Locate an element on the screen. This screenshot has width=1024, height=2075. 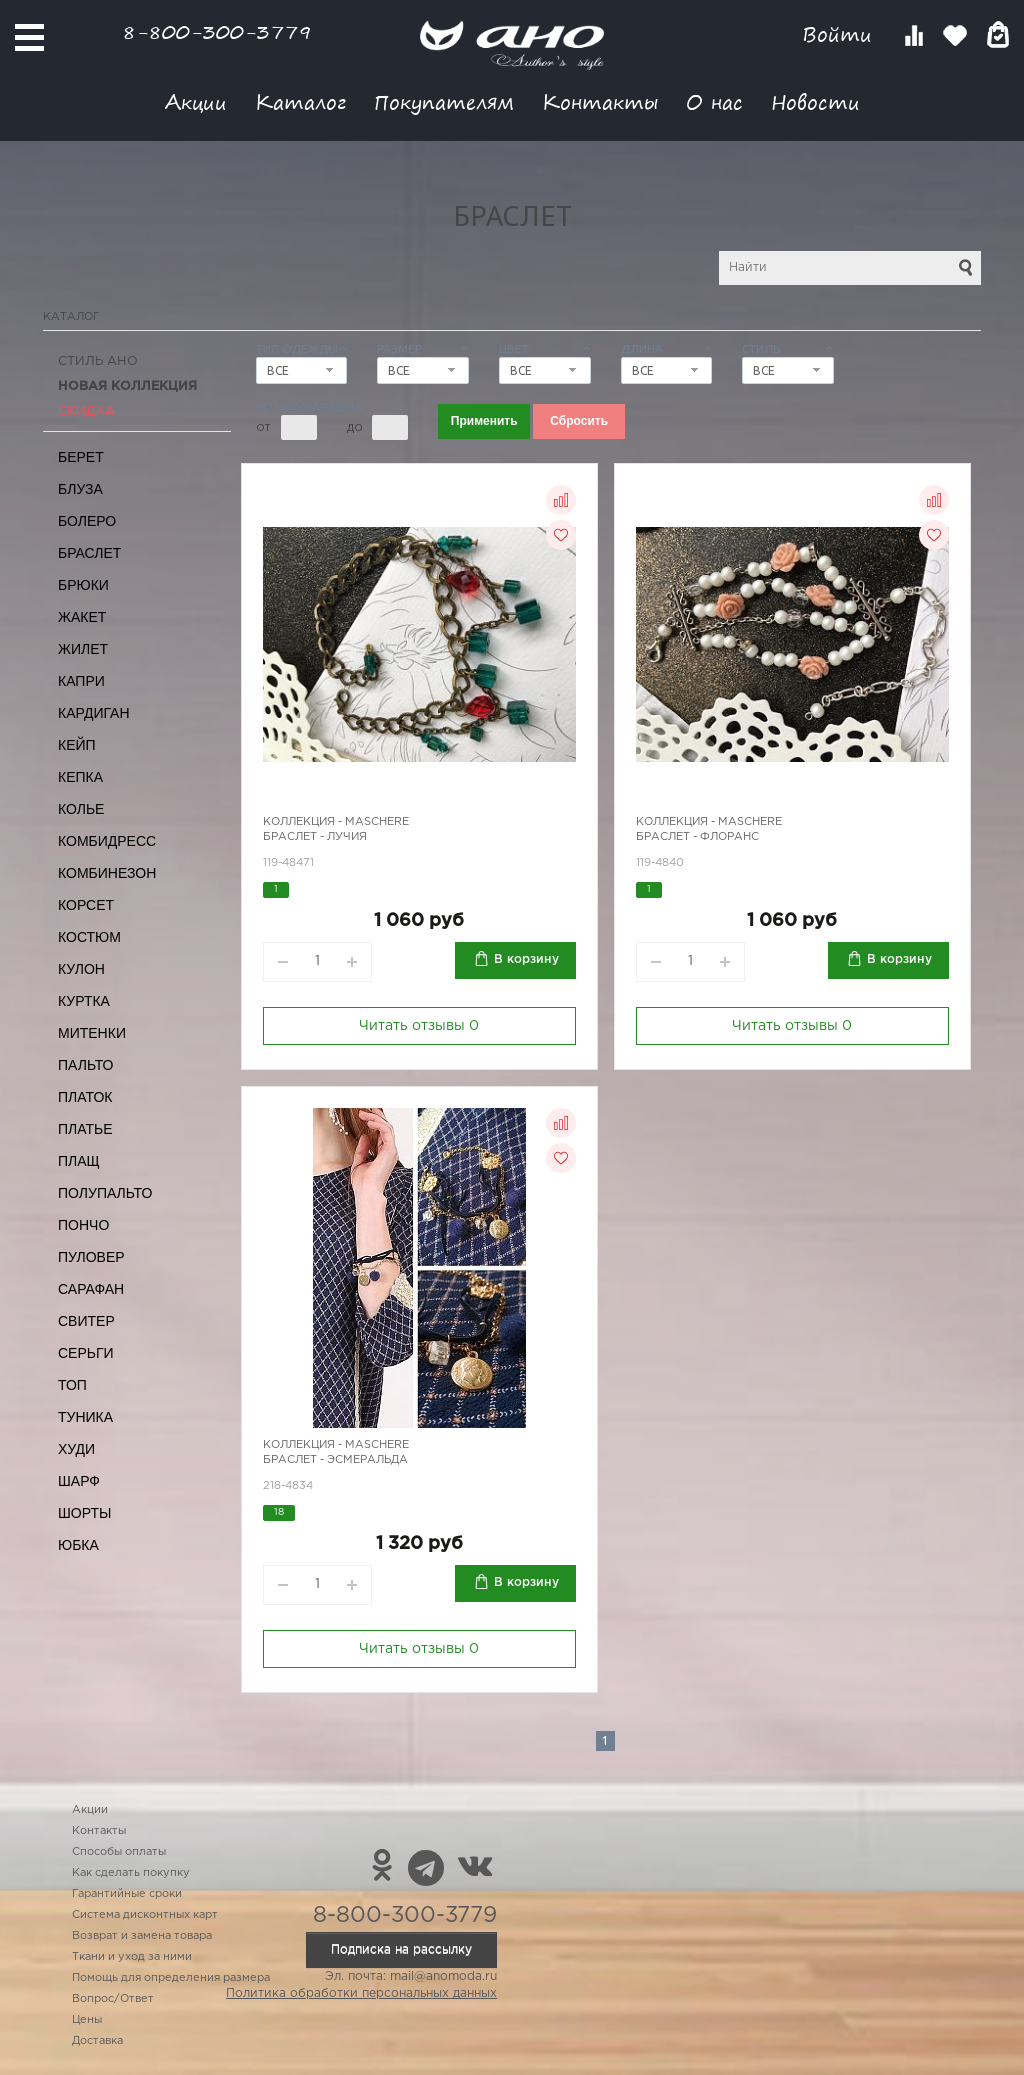
Худи is located at coordinates (76, 1449).